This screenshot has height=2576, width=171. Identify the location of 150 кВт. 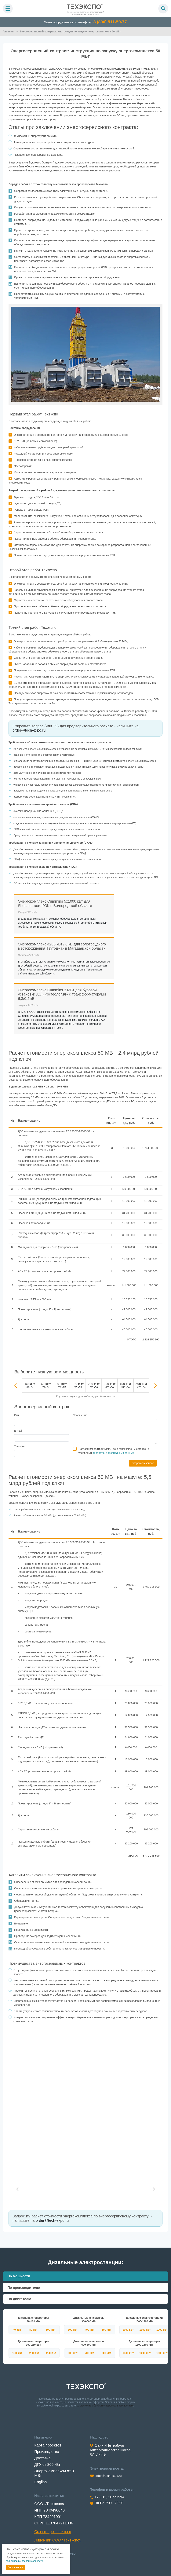
(17, 2353).